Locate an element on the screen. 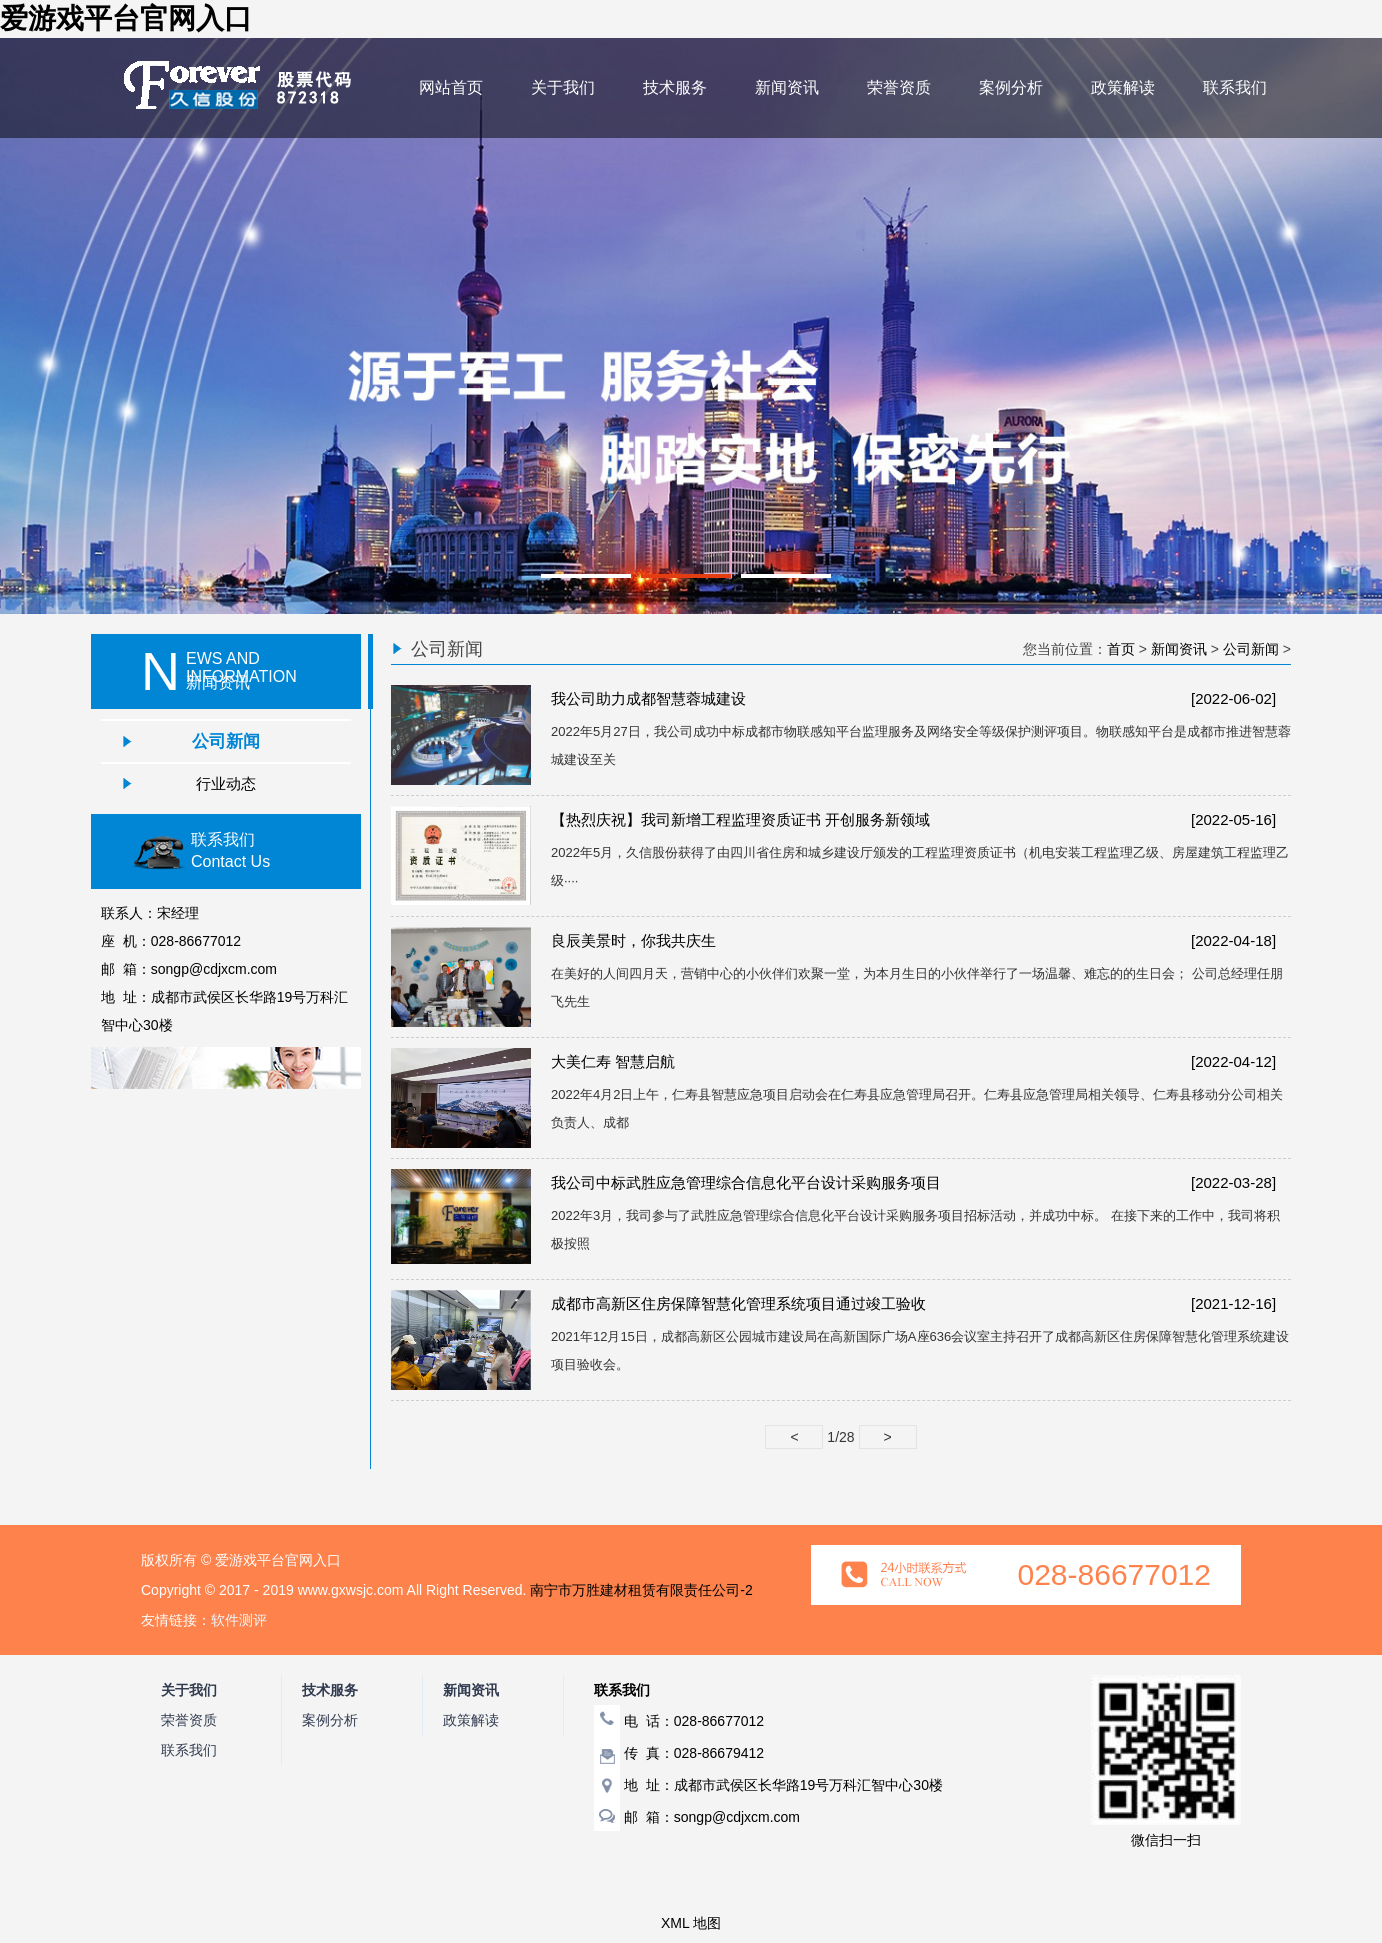 Image resolution: width=1382 pixels, height=1943 pixels. 首页 is located at coordinates (1121, 649).